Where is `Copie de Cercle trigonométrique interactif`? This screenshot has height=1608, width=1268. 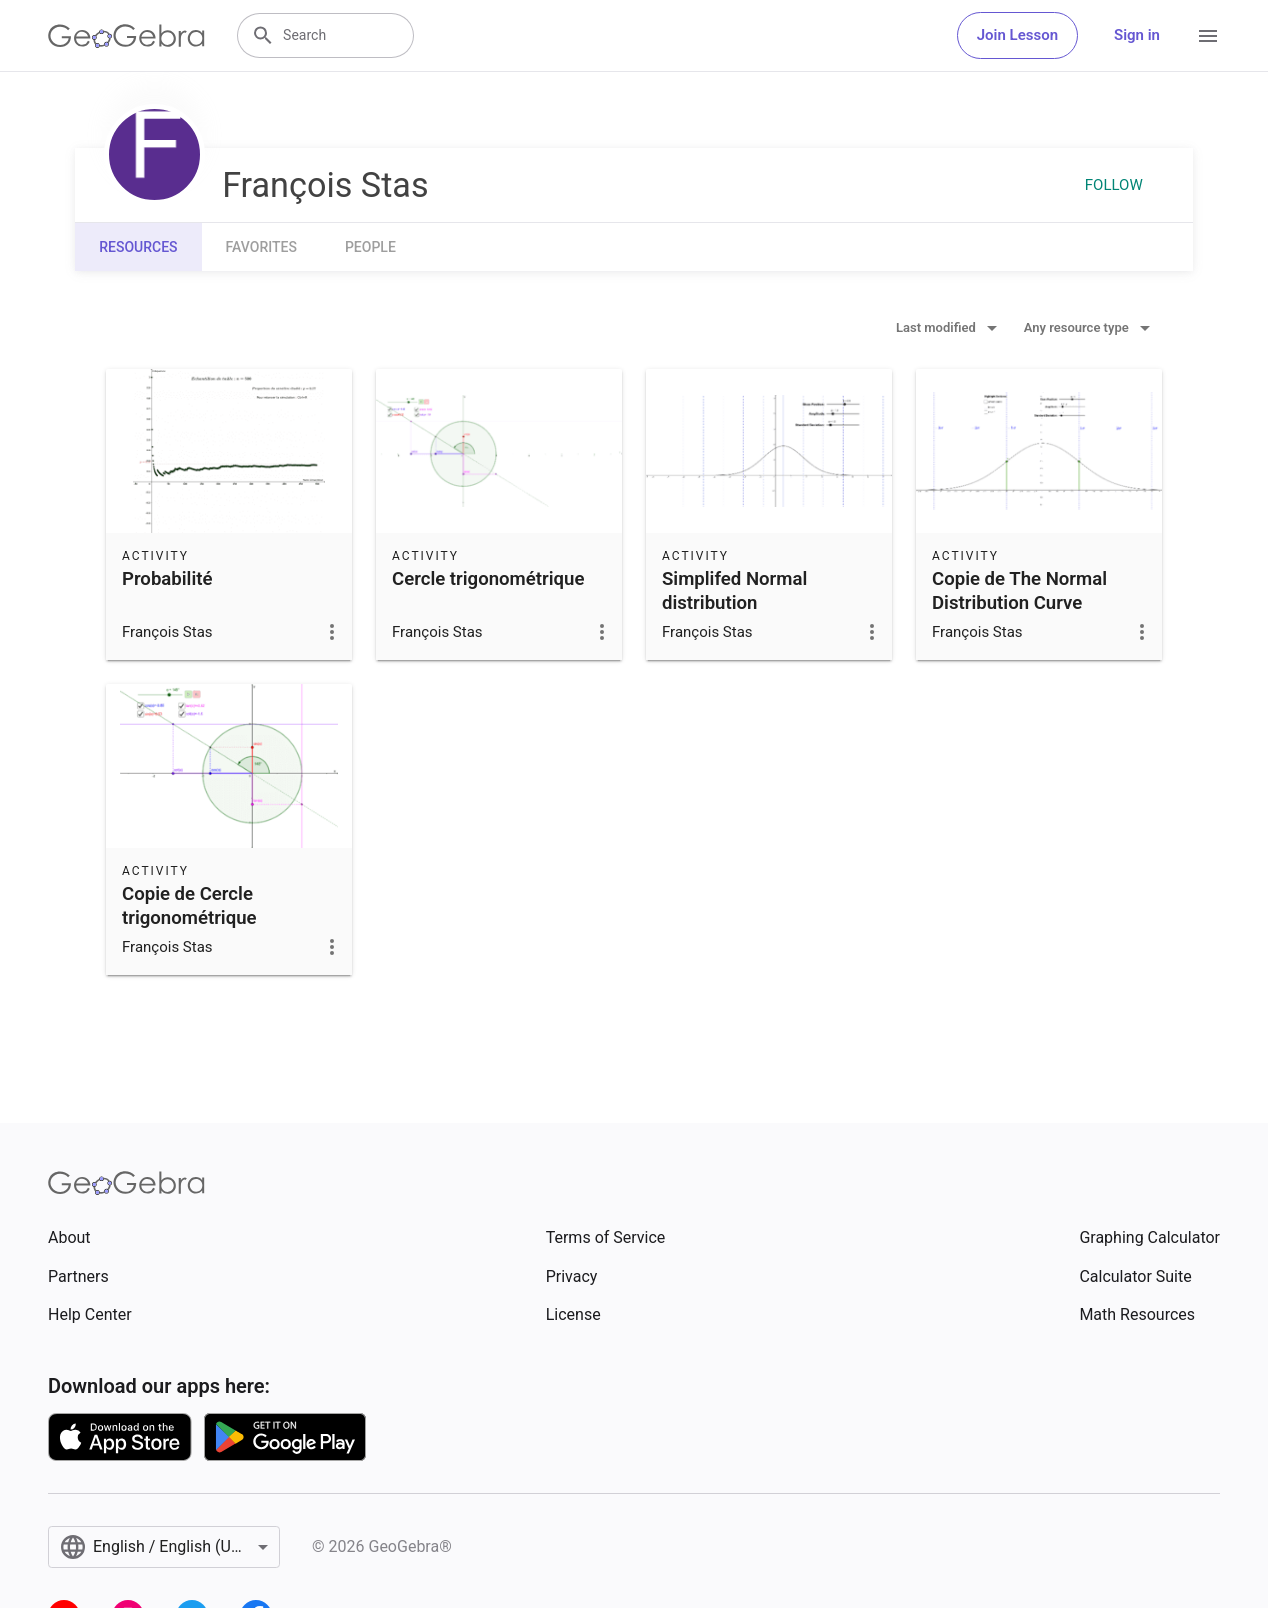 Copie de Cercle trigonométrique interactif is located at coordinates (189, 918).